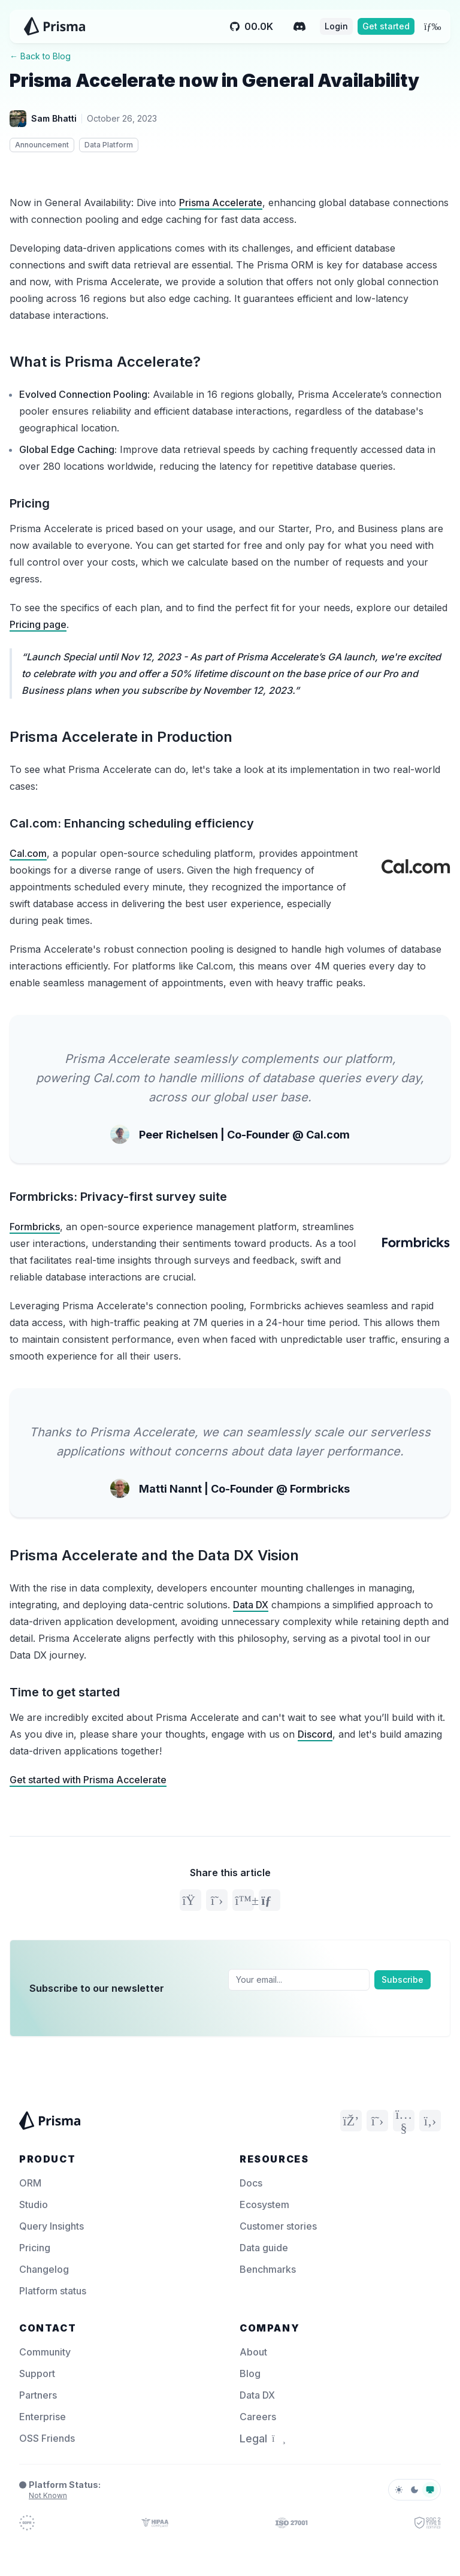 The image size is (460, 2576). I want to click on Partners, so click(38, 2395).